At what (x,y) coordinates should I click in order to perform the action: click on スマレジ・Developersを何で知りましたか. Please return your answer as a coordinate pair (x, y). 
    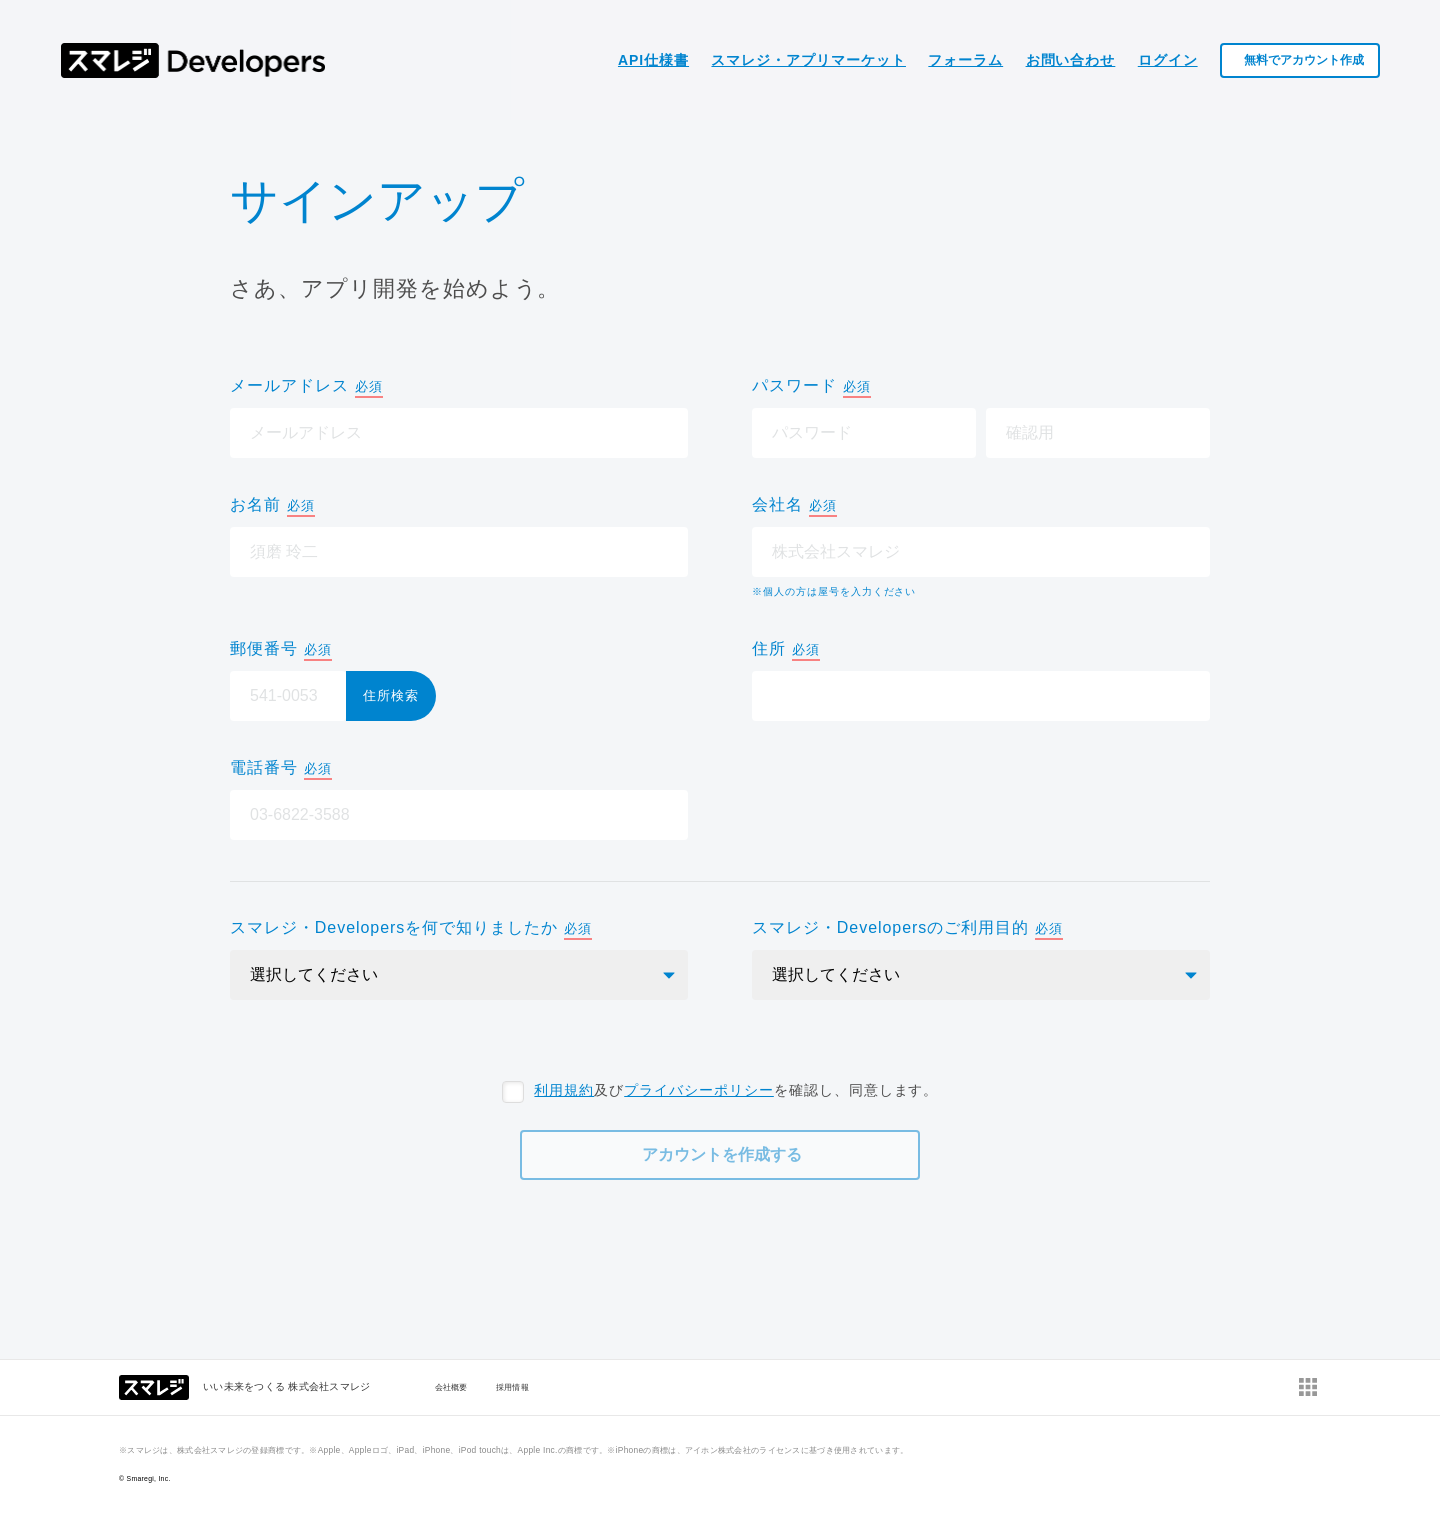
    Looking at the image, I should click on (411, 929).